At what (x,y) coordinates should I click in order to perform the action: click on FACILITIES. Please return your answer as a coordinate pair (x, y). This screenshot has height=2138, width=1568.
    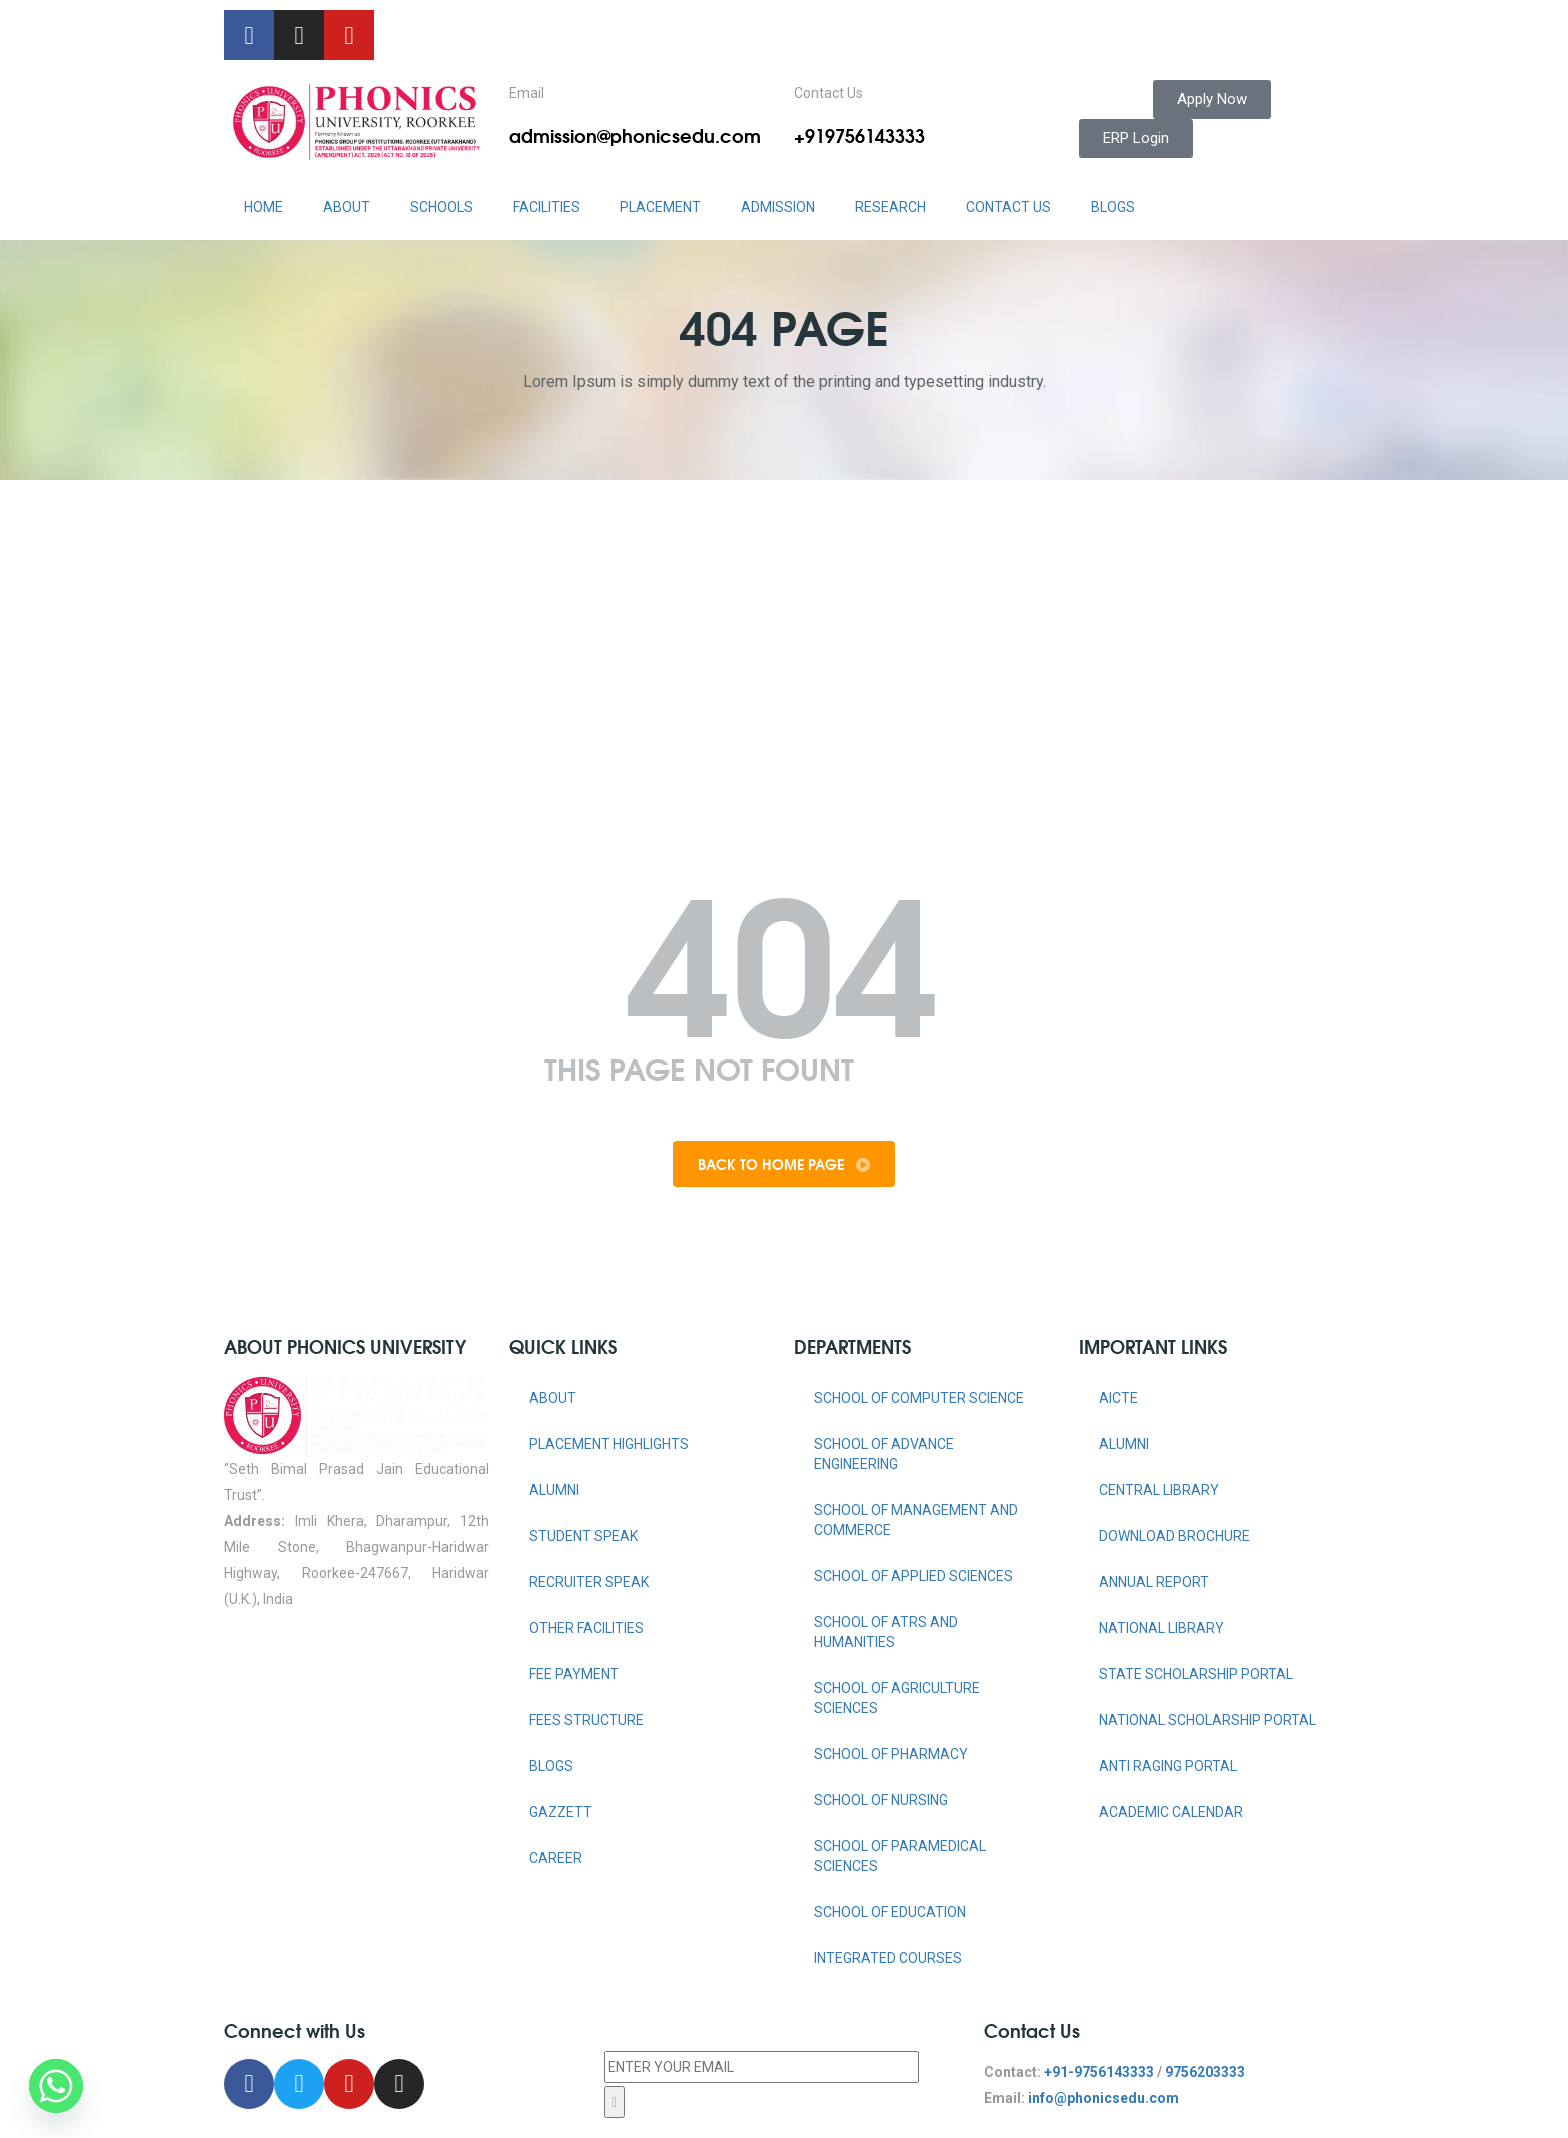
    Looking at the image, I should click on (546, 207).